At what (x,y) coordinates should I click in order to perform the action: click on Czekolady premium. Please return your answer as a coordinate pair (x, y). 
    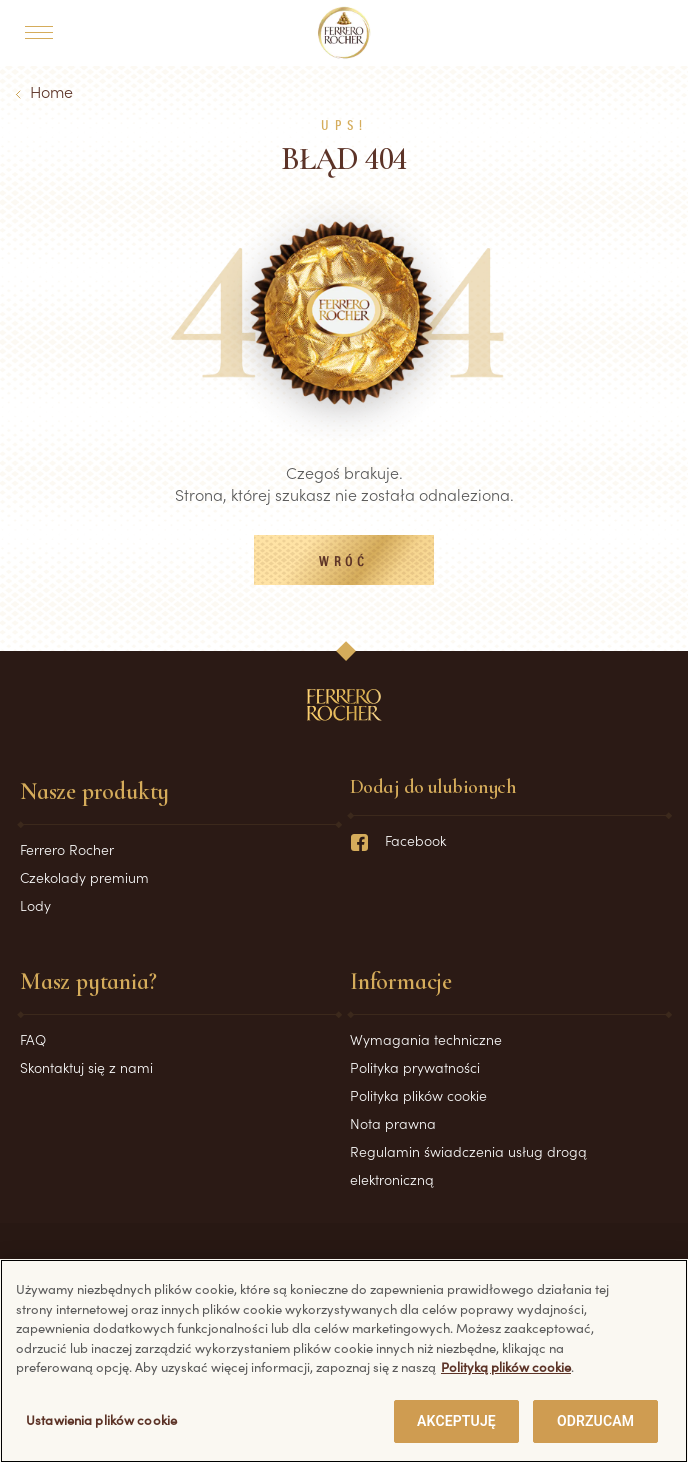
    Looking at the image, I should click on (84, 877).